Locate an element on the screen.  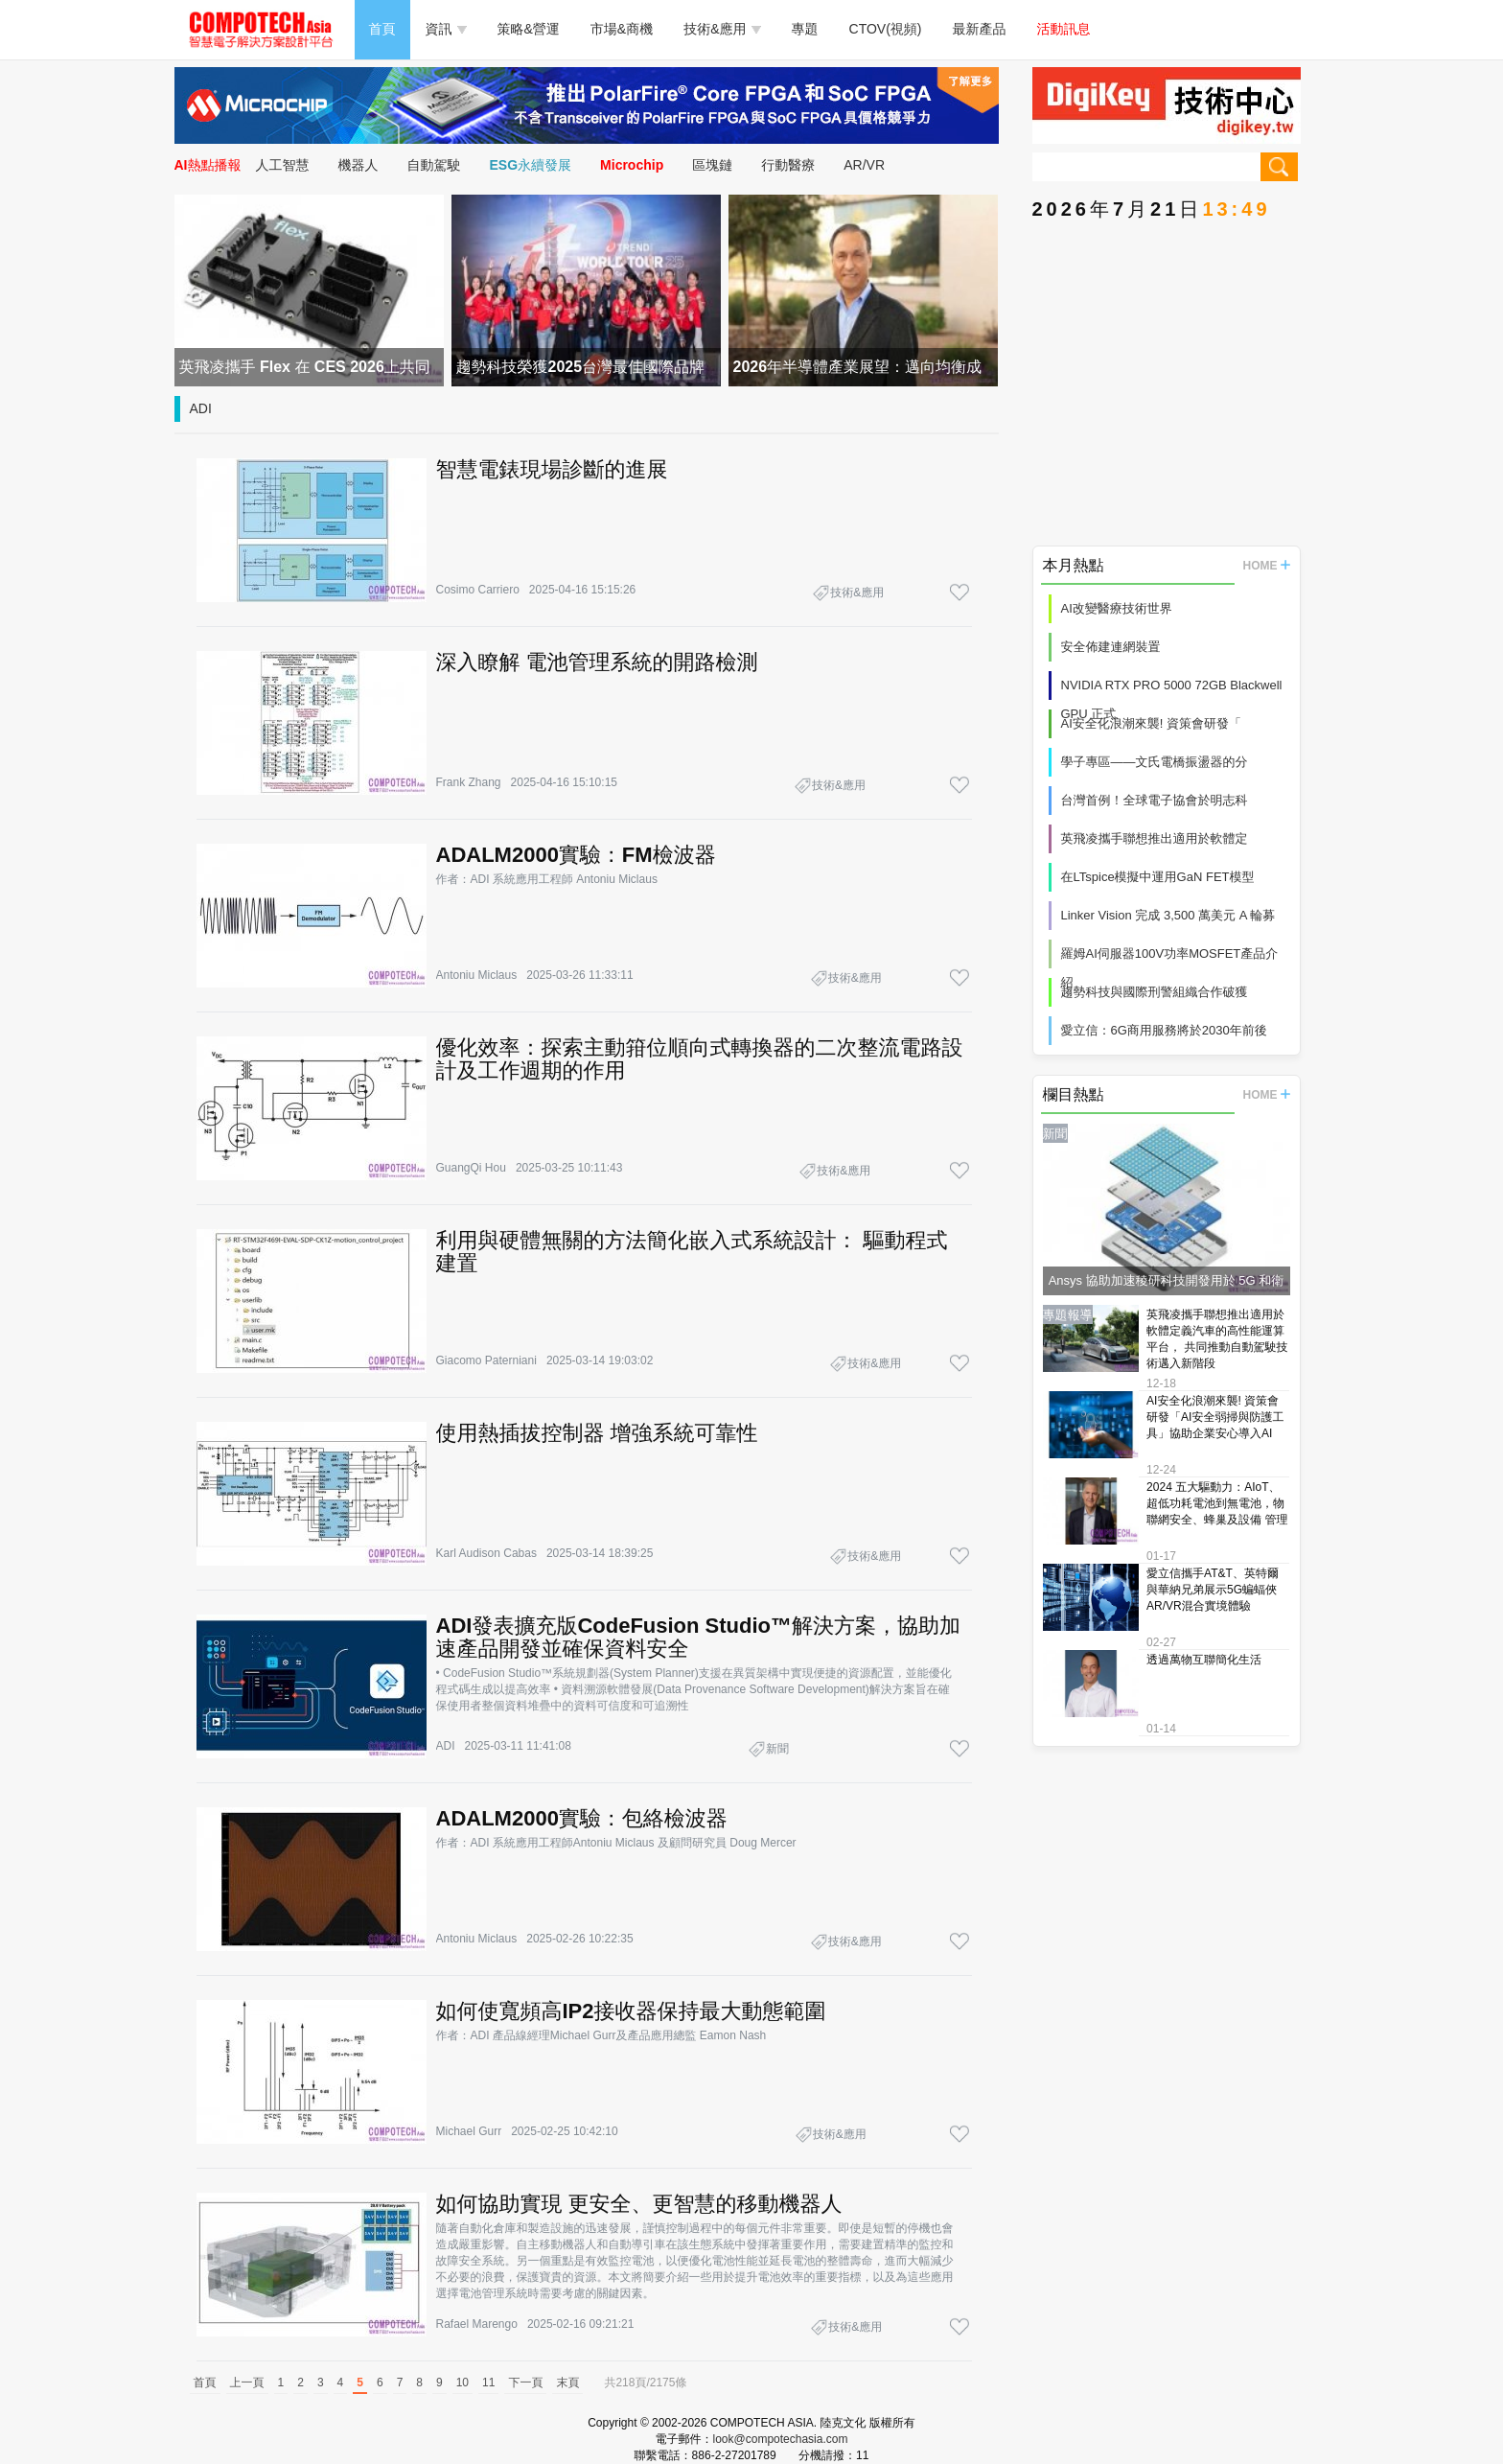
首頁 is located at coordinates (382, 28).